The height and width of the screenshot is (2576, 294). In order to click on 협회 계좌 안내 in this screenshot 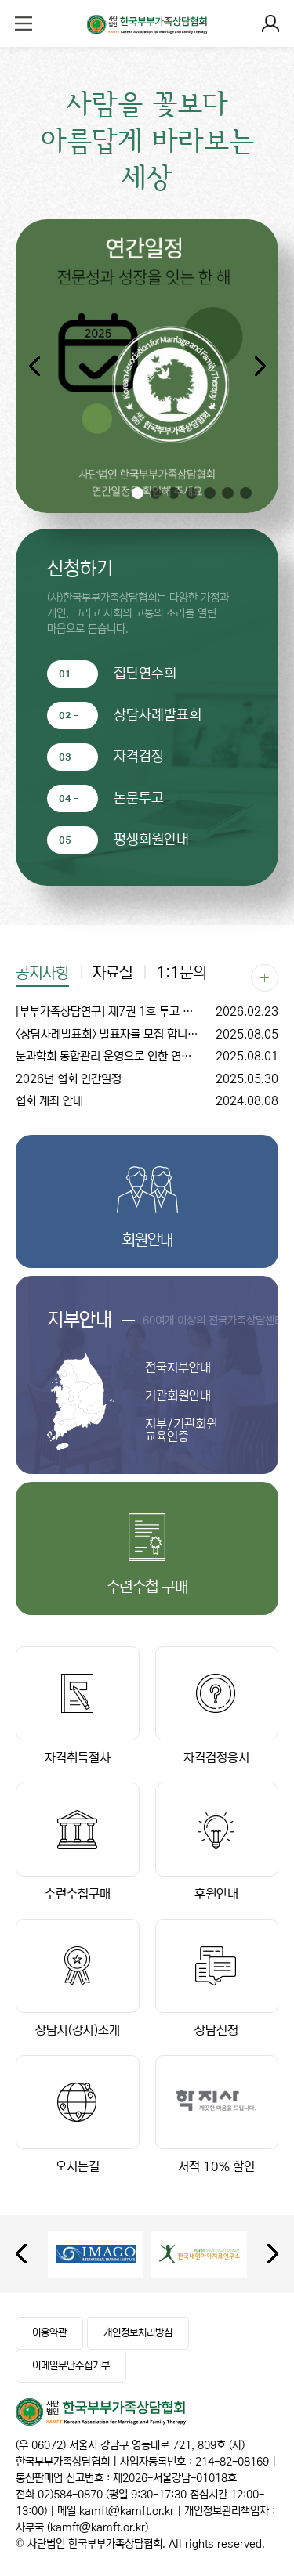, I will do `click(147, 1102)`.